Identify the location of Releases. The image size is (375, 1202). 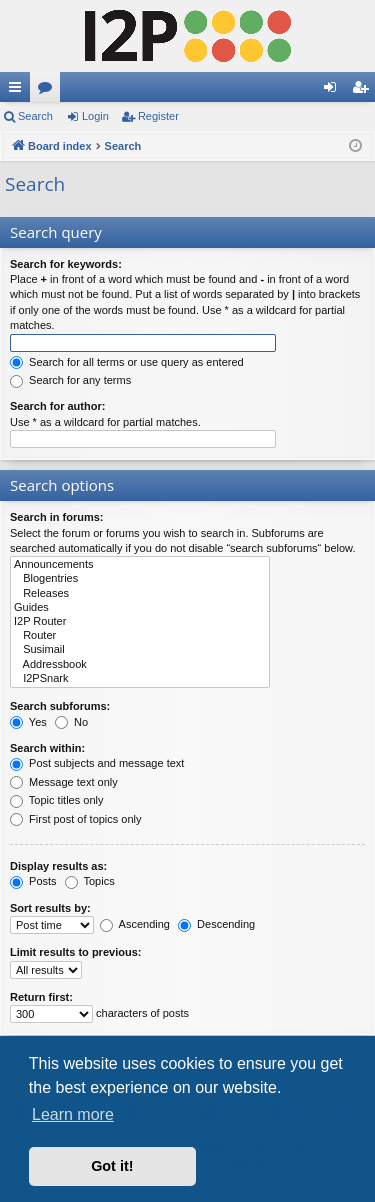
(140, 594).